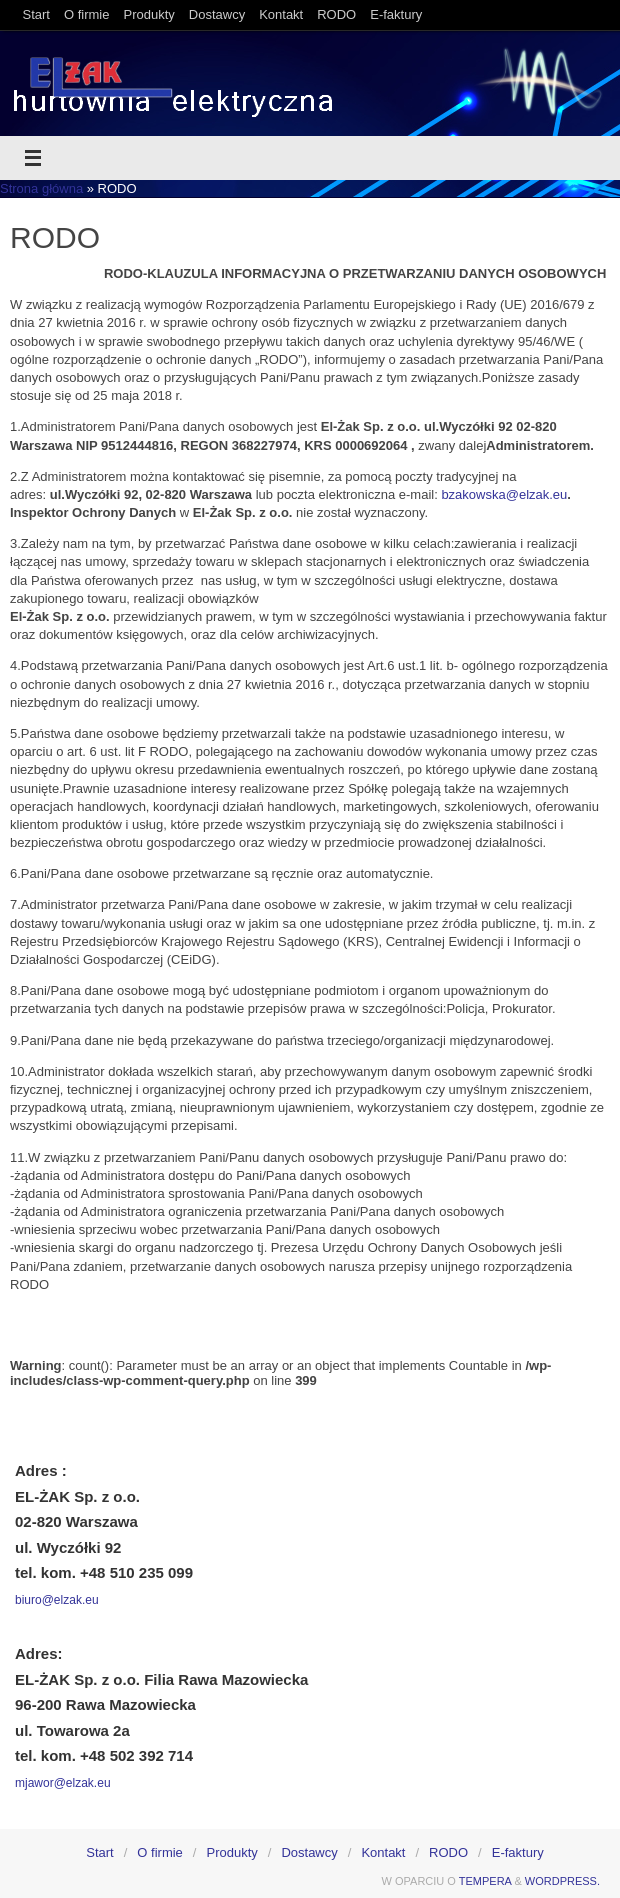 The width and height of the screenshot is (620, 1898). What do you see at coordinates (63, 1783) in the screenshot?
I see `mjawor@elzak.eu` at bounding box center [63, 1783].